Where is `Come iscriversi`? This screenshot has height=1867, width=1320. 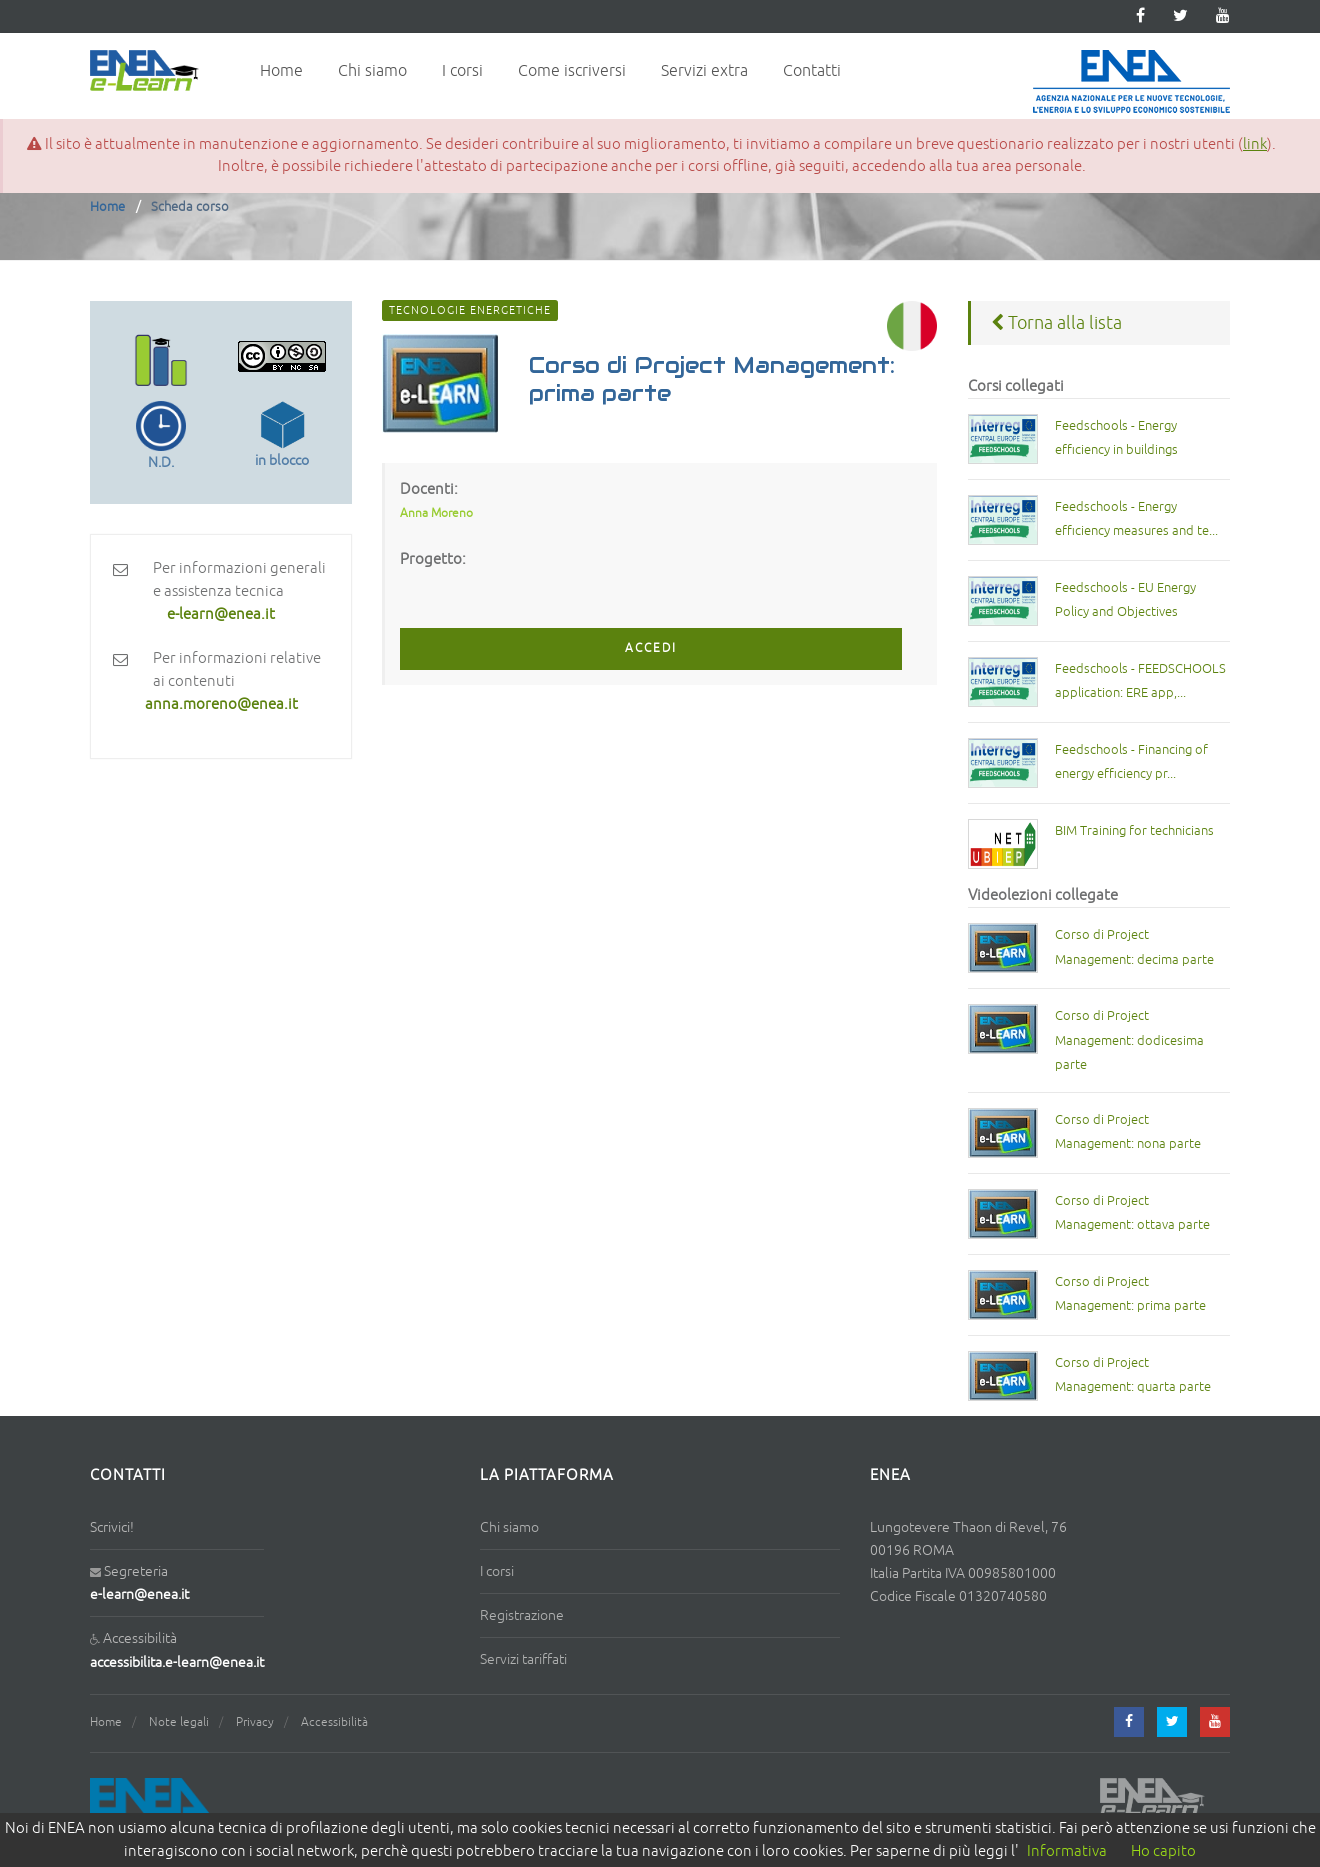
Come iscriversi is located at coordinates (572, 71).